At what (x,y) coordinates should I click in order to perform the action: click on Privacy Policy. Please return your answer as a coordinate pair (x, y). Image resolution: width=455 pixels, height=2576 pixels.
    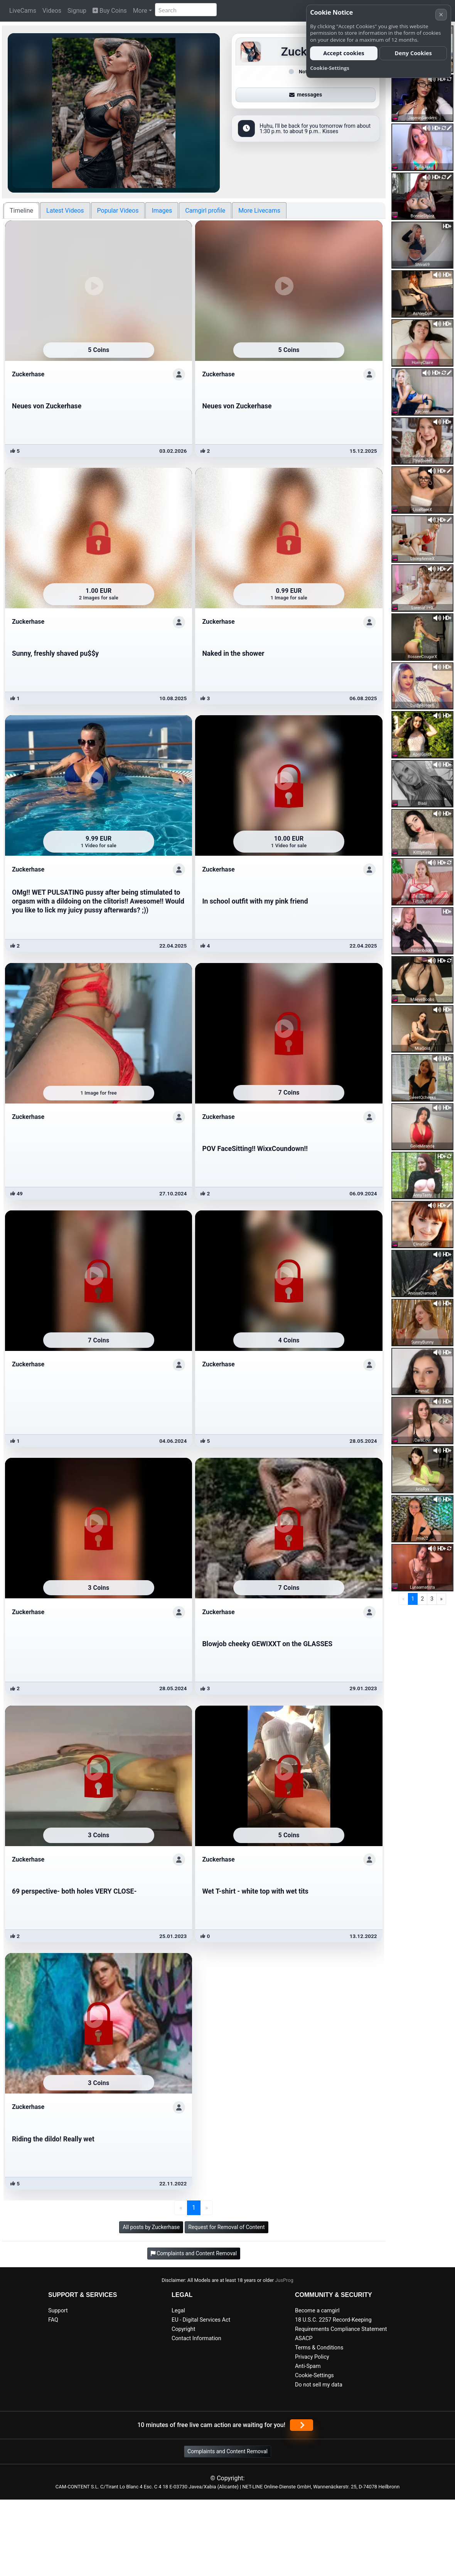
    Looking at the image, I should click on (312, 2357).